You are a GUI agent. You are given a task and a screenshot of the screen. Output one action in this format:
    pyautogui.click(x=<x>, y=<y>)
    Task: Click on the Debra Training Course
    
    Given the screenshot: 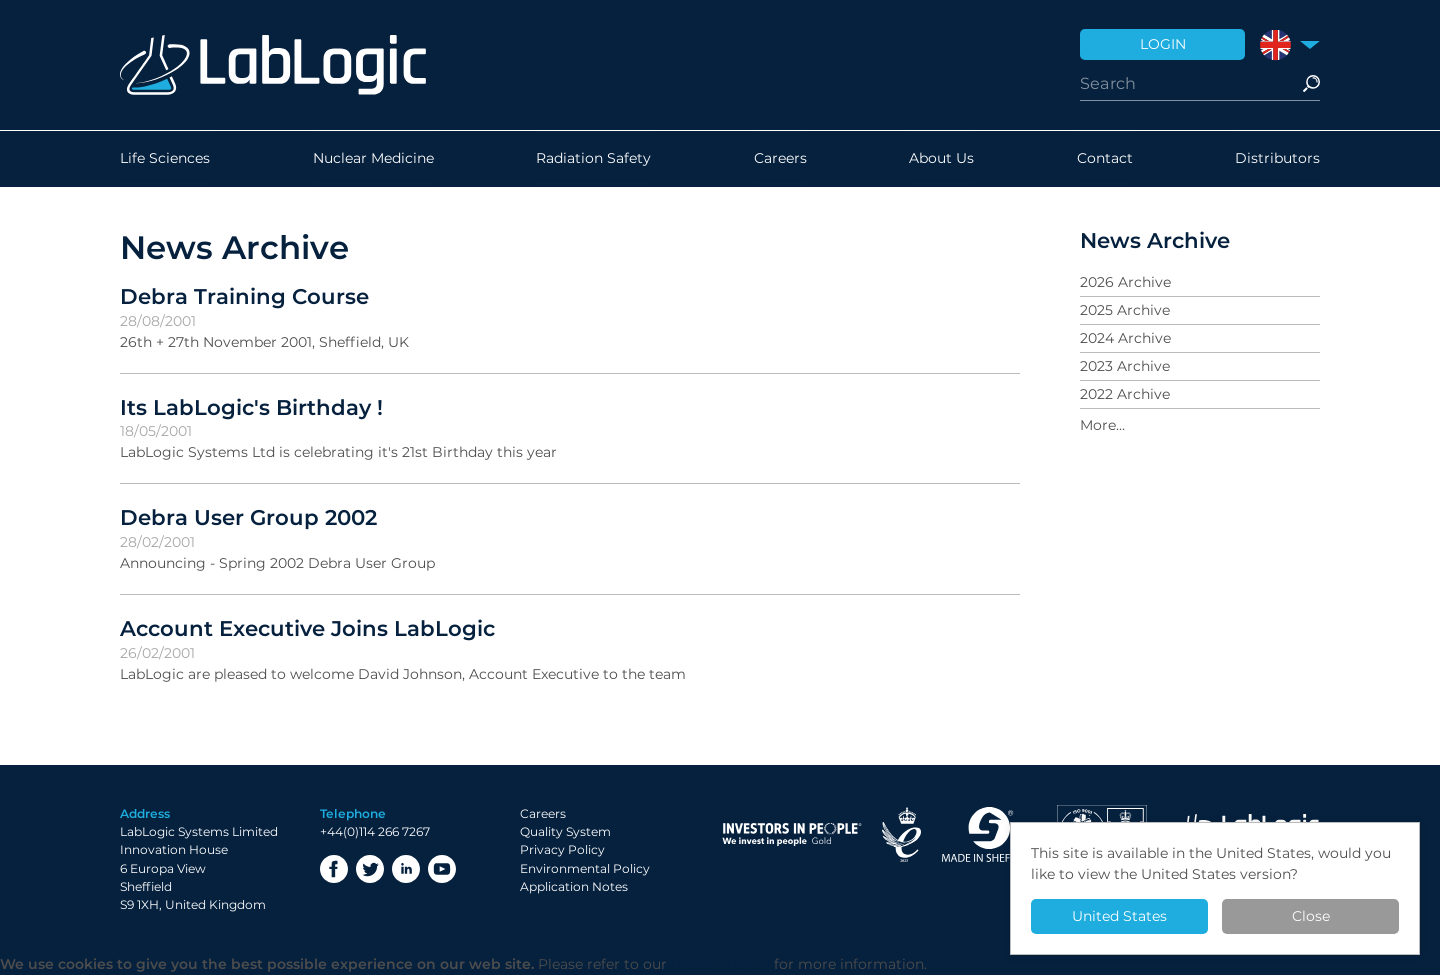 What is the action you would take?
    pyautogui.click(x=244, y=296)
    